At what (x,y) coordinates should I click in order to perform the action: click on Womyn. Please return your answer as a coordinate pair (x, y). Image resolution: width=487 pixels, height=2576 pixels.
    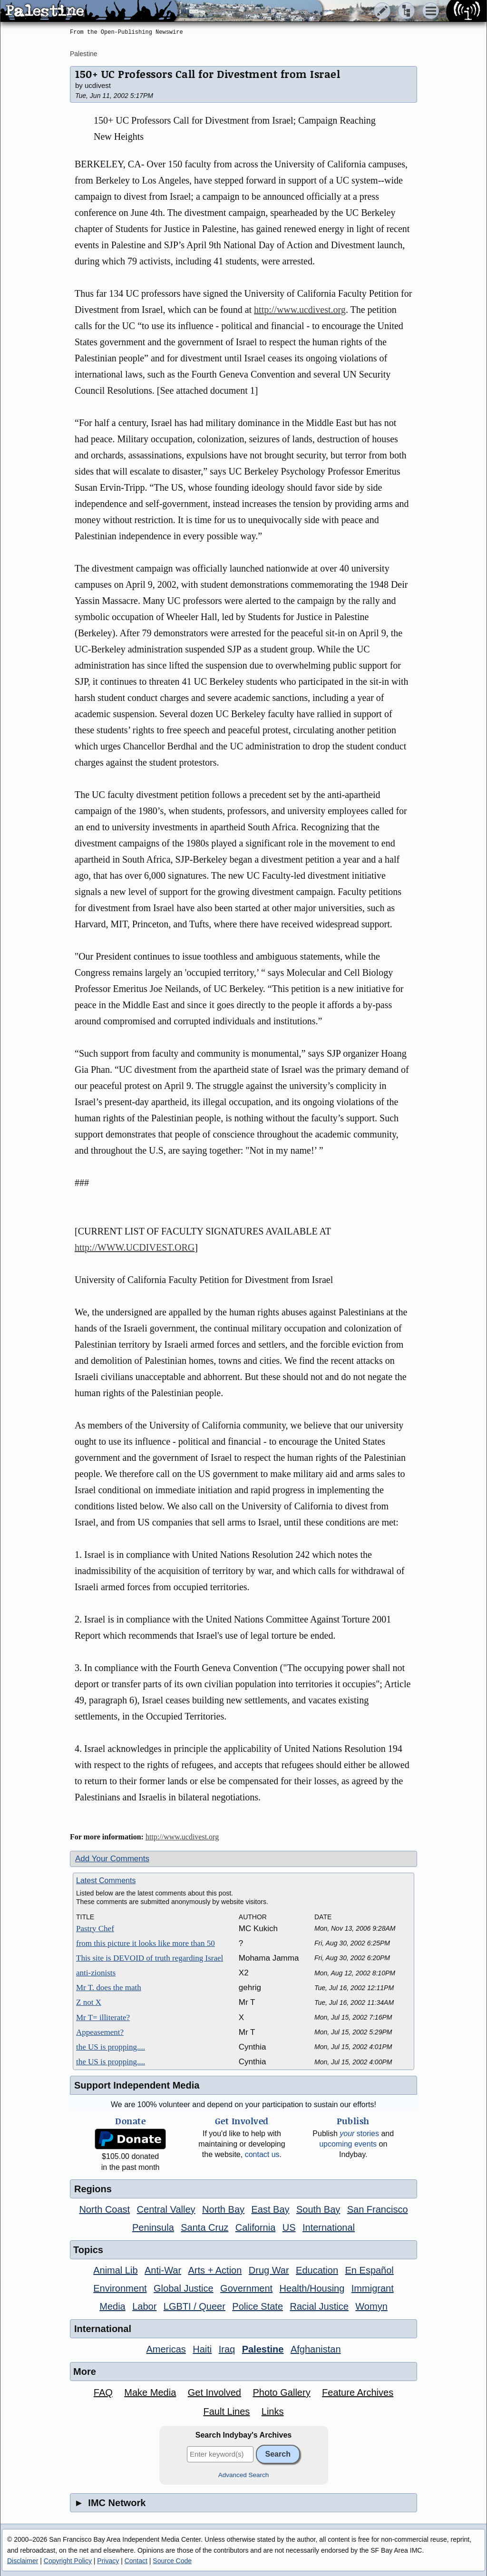
    Looking at the image, I should click on (371, 2306).